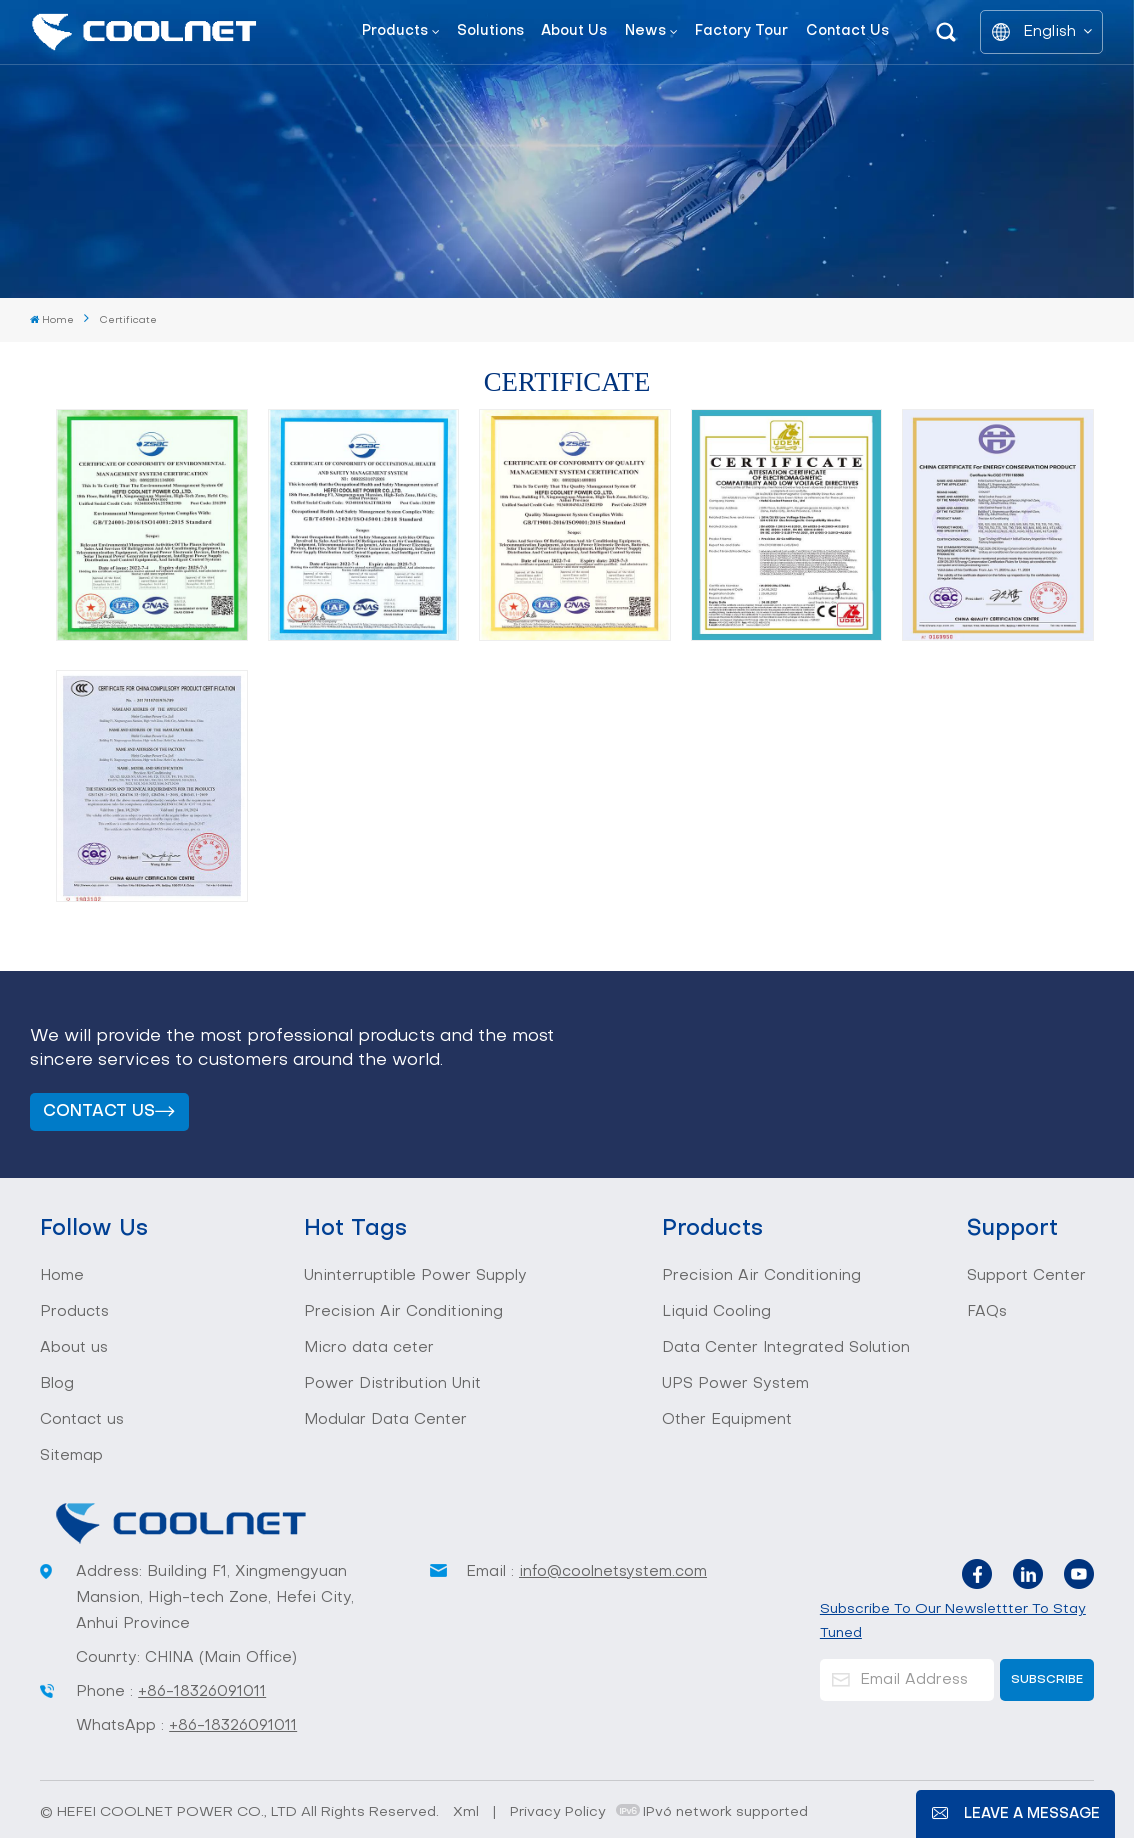  I want to click on Micro data ceter, so click(369, 1348).